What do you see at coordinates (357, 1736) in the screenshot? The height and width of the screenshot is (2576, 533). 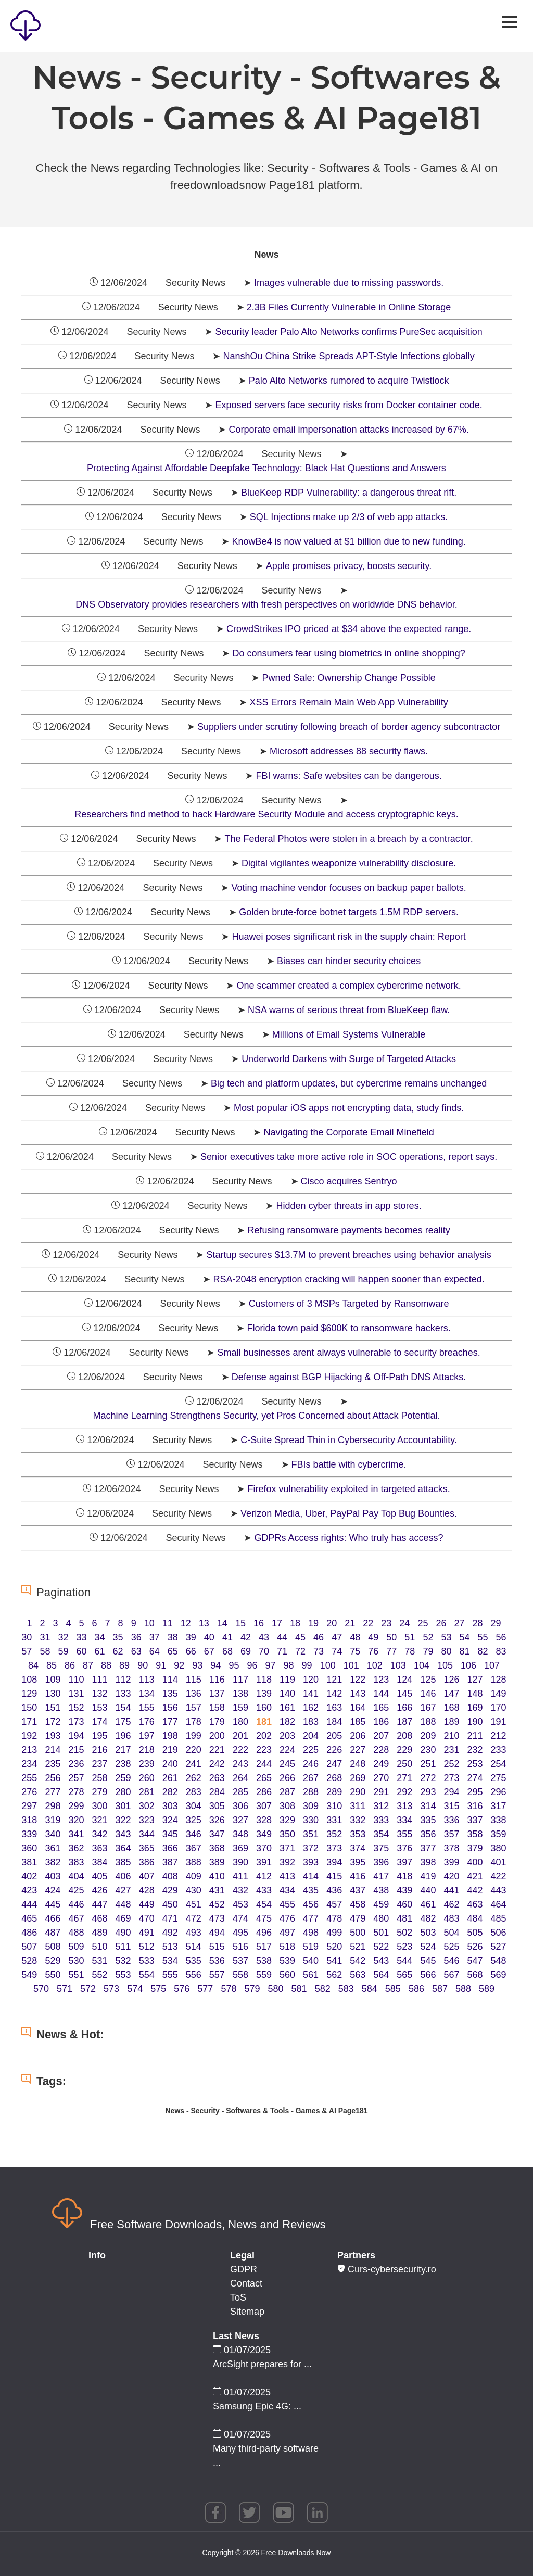 I see `206` at bounding box center [357, 1736].